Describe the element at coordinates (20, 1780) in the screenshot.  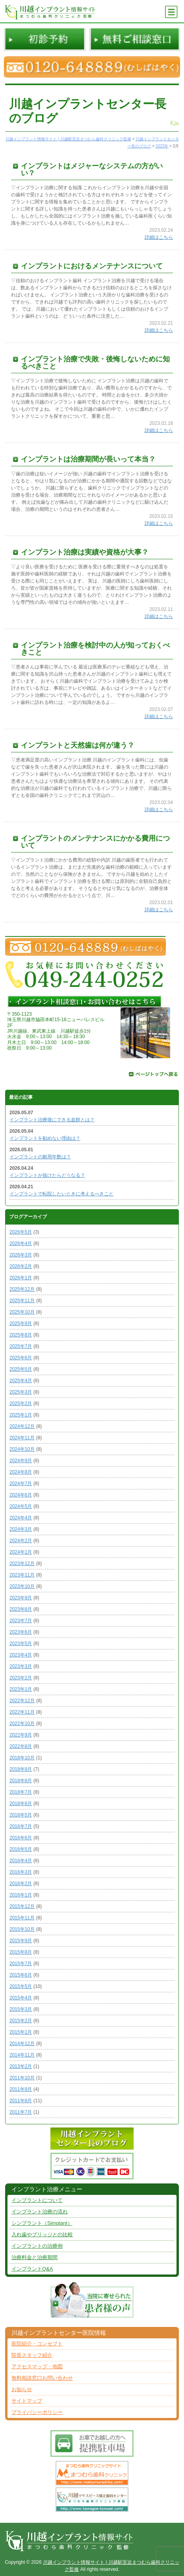
I see `2018年8月` at that location.